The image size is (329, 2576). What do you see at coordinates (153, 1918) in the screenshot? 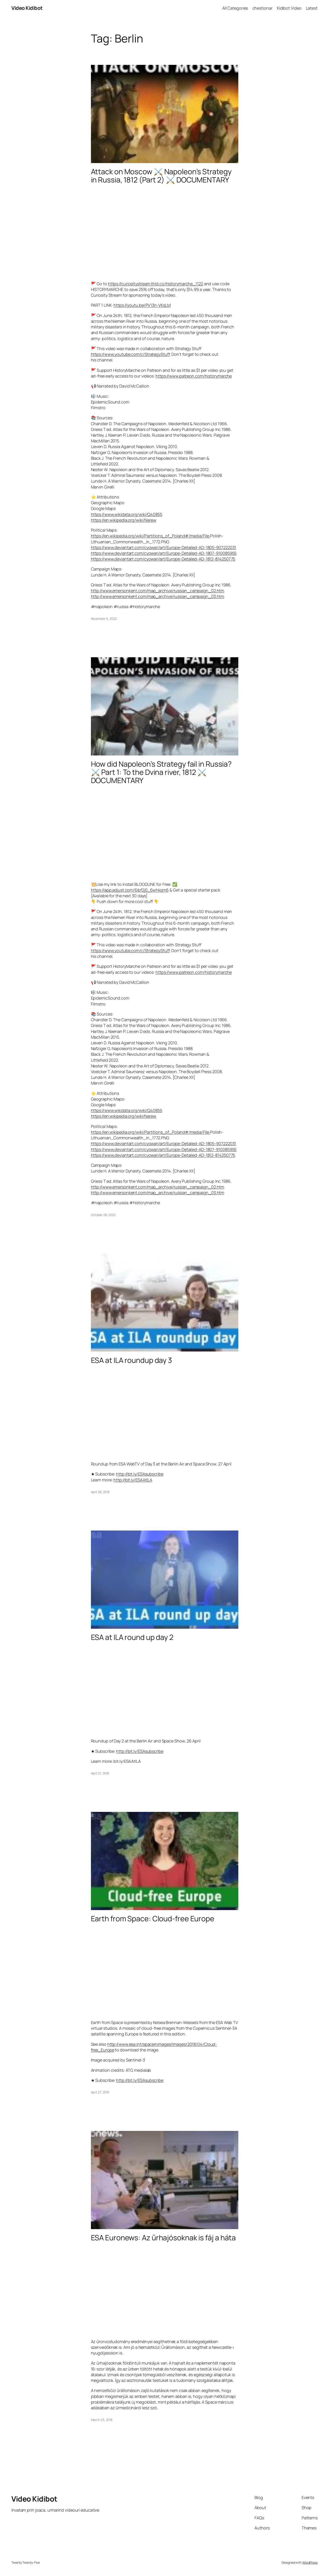
I see `Earth from Space: Cloud-free Europe` at bounding box center [153, 1918].